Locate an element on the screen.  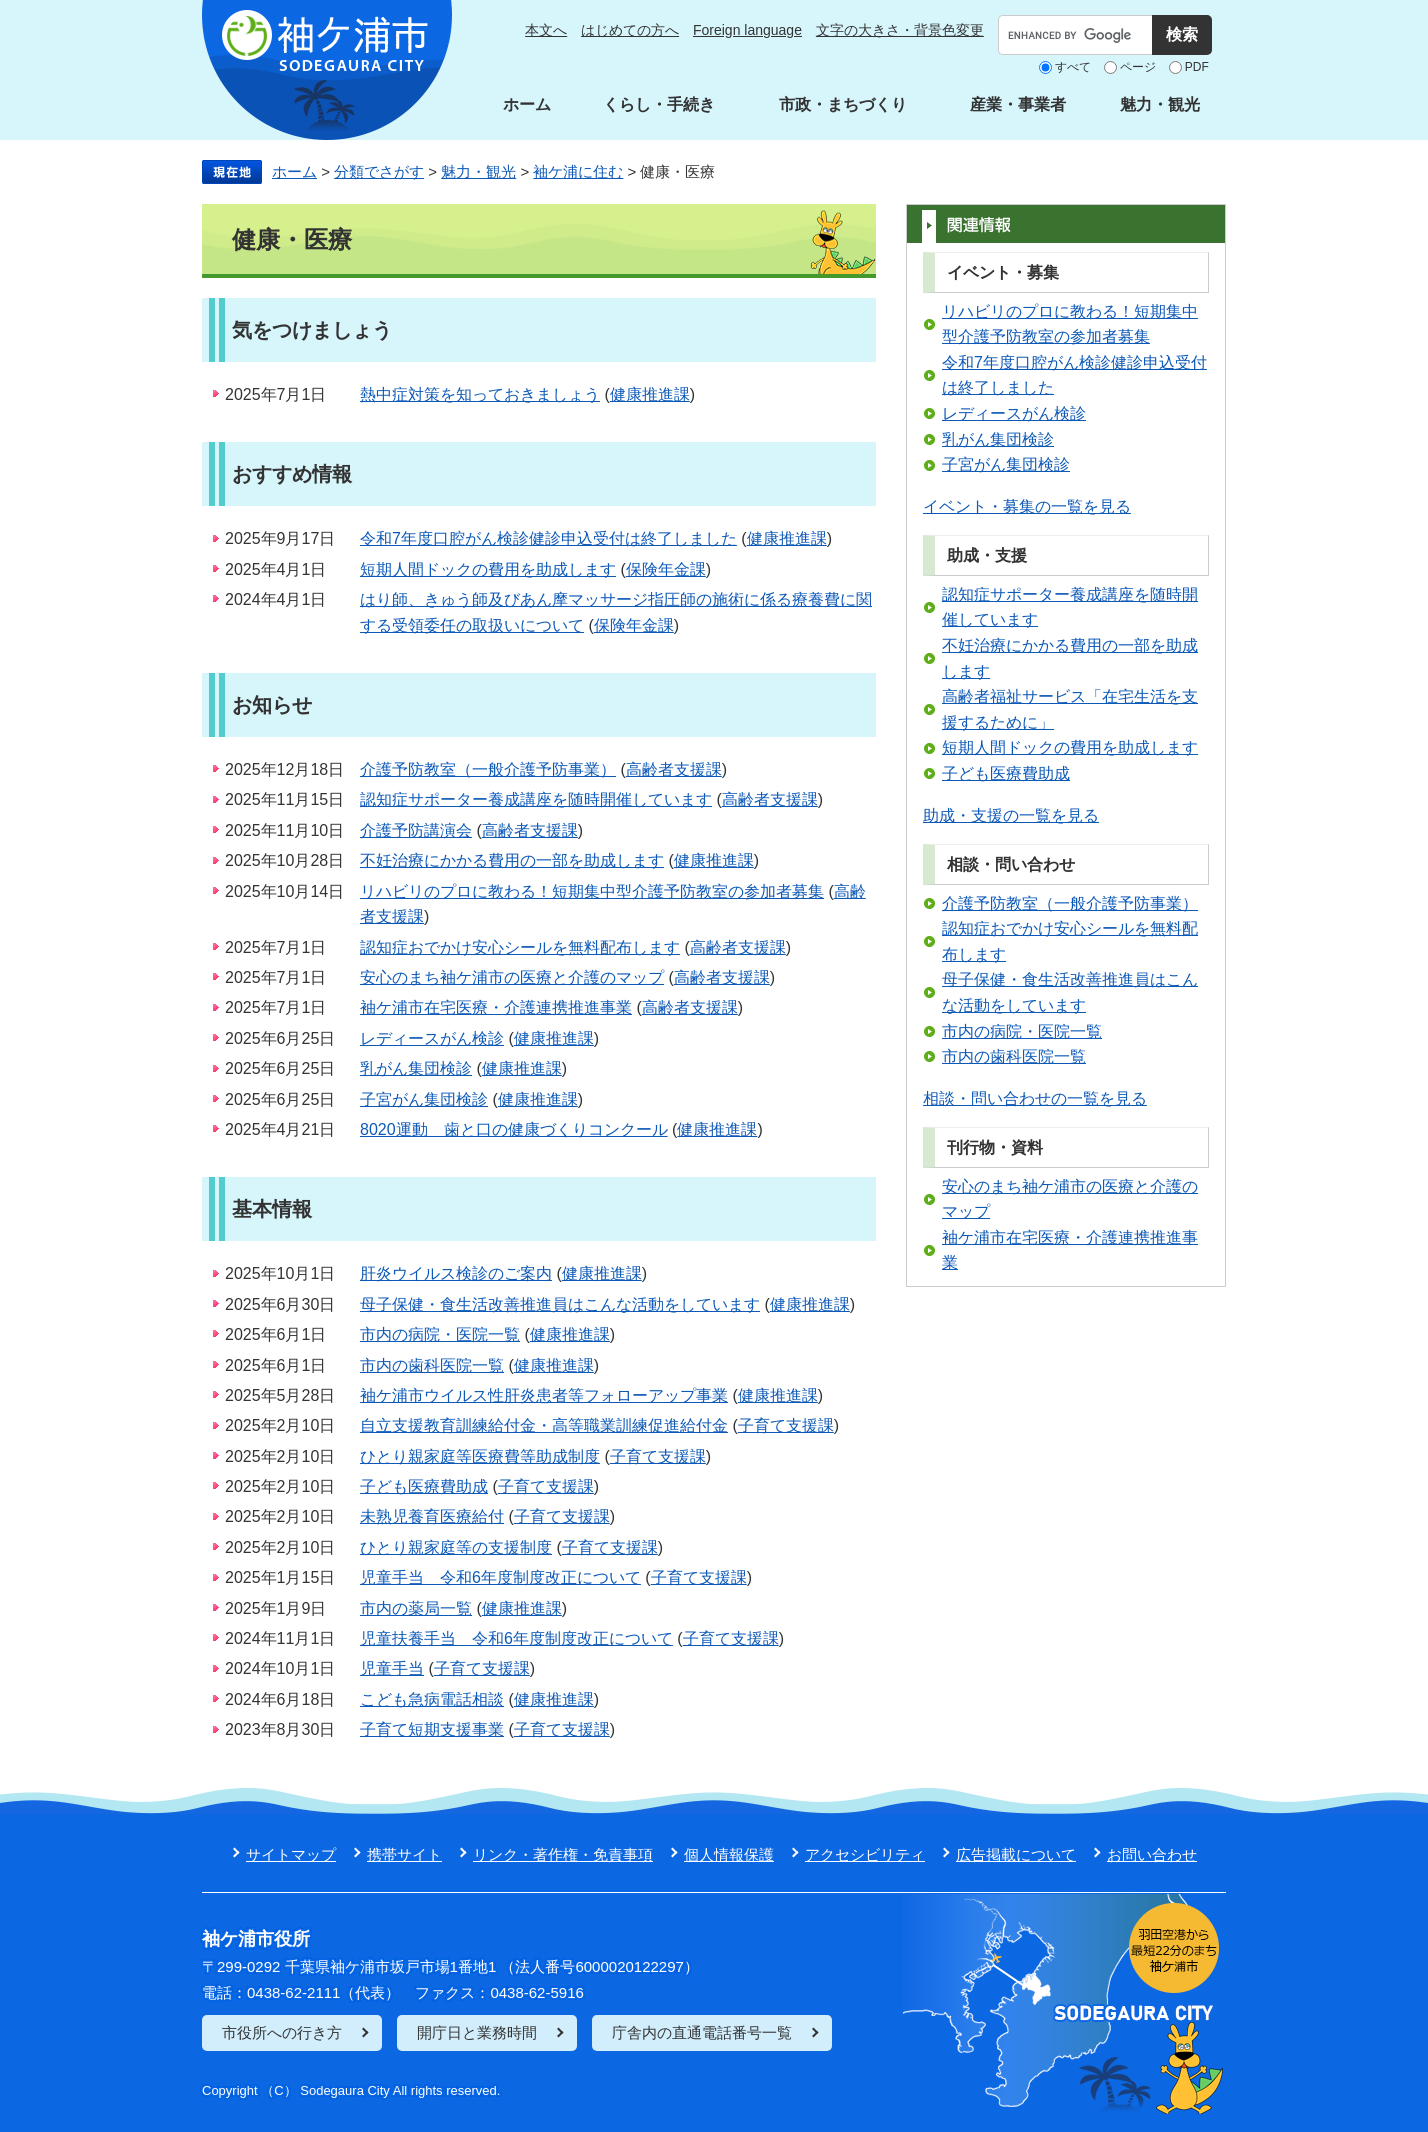
くらし・手続き is located at coordinates (659, 104).